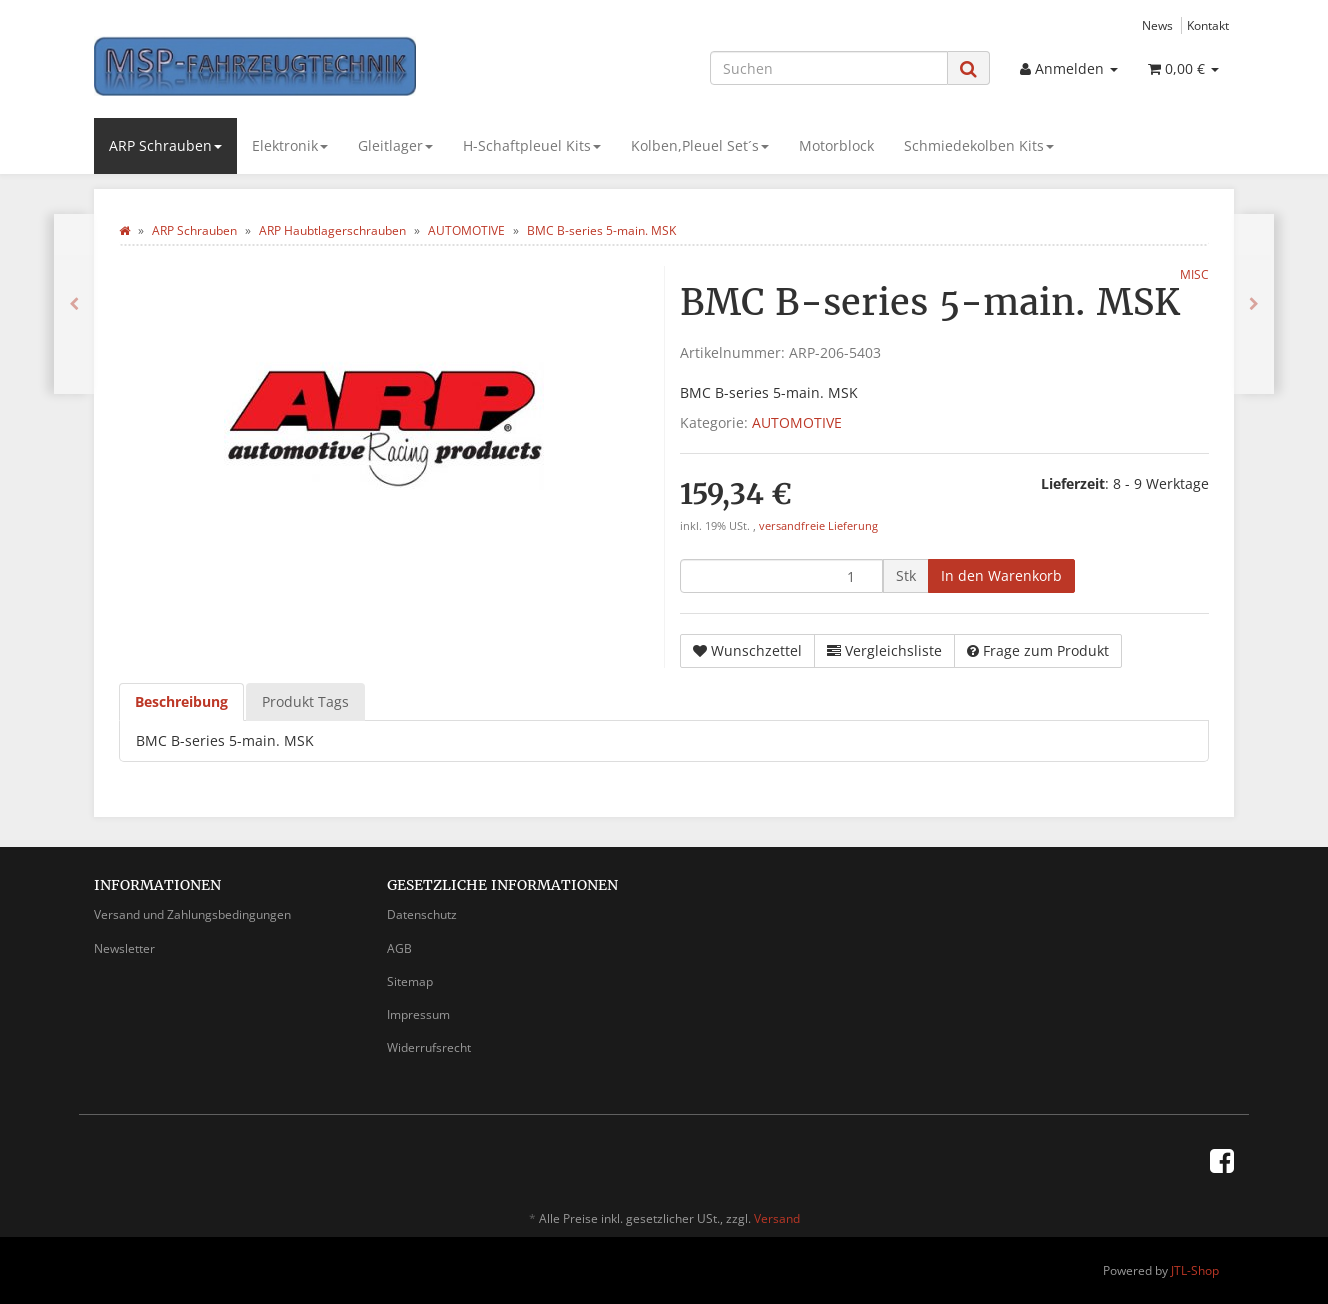  What do you see at coordinates (1208, 25) in the screenshot?
I see `Kontakt` at bounding box center [1208, 25].